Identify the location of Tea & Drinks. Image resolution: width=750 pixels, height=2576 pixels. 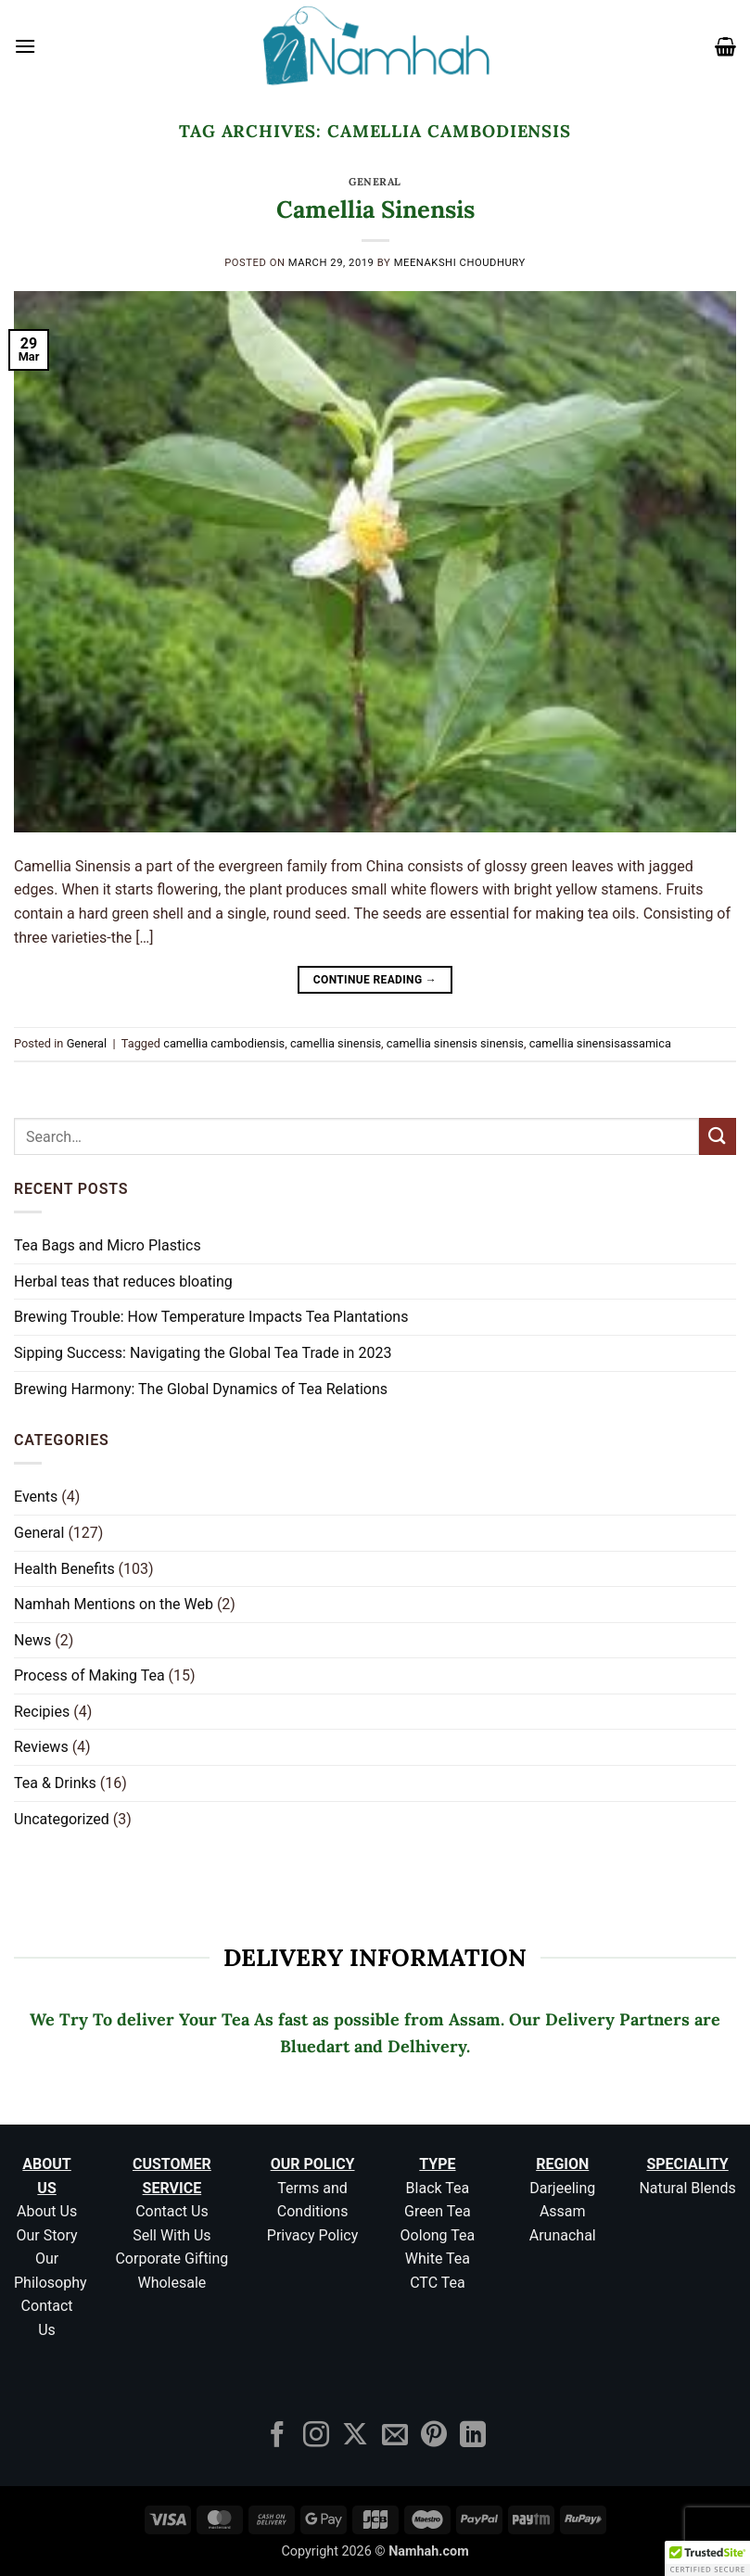
(55, 1783).